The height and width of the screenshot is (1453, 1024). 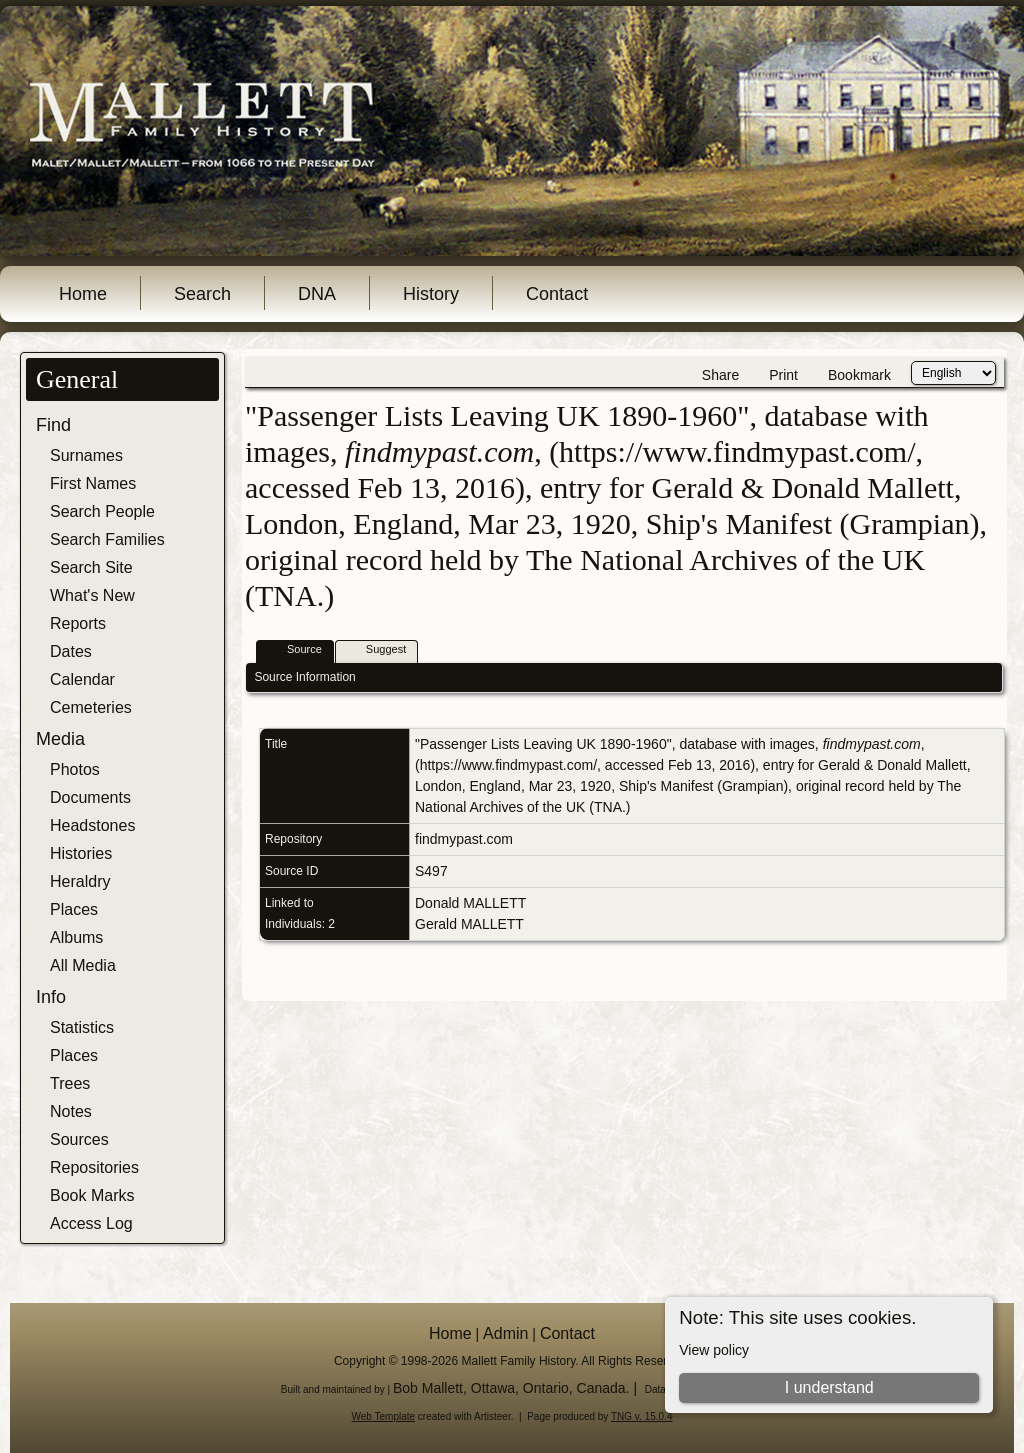 What do you see at coordinates (102, 511) in the screenshot?
I see `Search People` at bounding box center [102, 511].